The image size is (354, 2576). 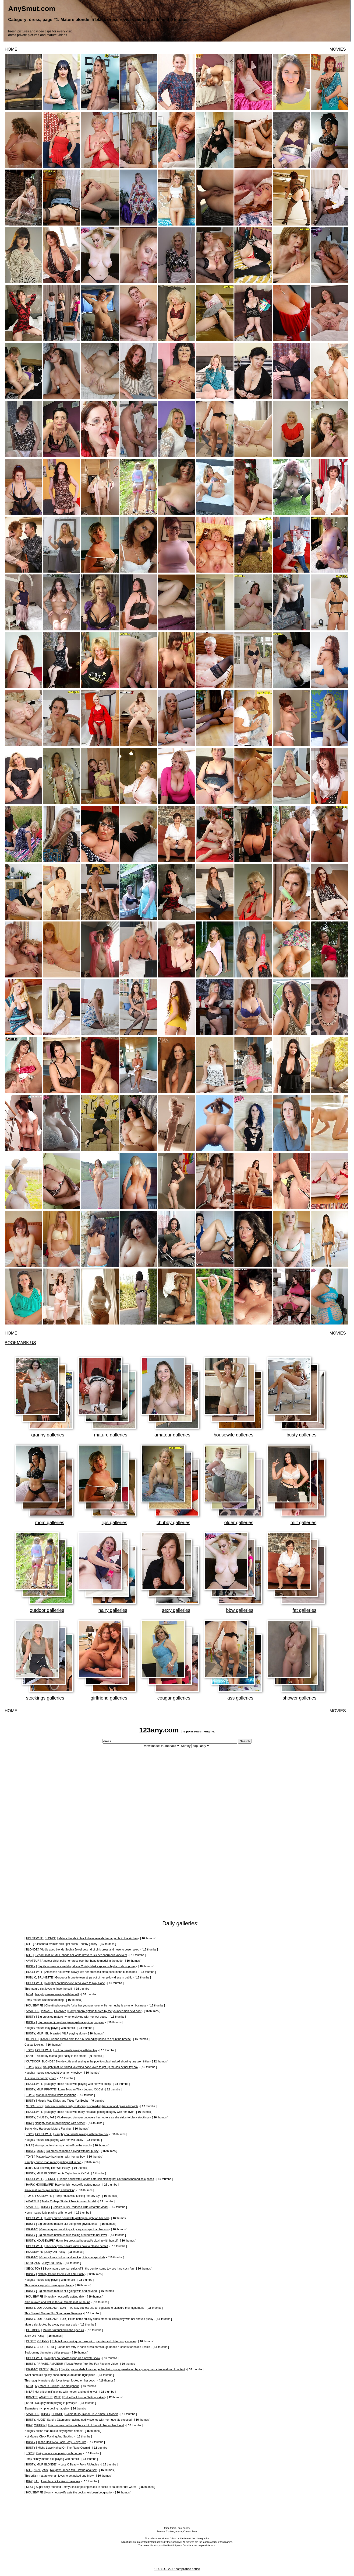 What do you see at coordinates (56, 2095) in the screenshot?
I see `Mature lady into weird insertions` at bounding box center [56, 2095].